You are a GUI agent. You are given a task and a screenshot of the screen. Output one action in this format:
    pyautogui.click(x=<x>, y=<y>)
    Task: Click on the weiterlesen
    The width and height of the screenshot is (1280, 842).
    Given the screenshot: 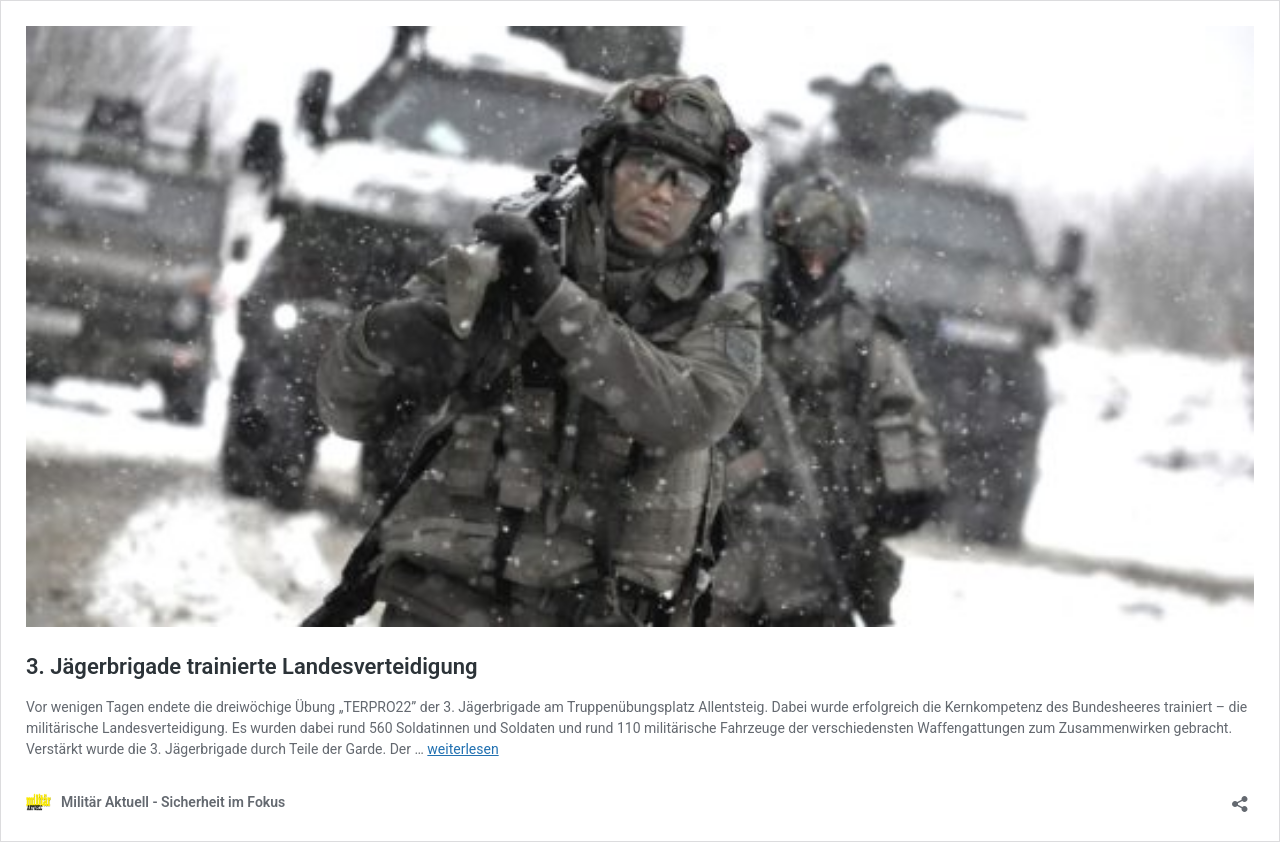 What is the action you would take?
    pyautogui.click(x=462, y=749)
    